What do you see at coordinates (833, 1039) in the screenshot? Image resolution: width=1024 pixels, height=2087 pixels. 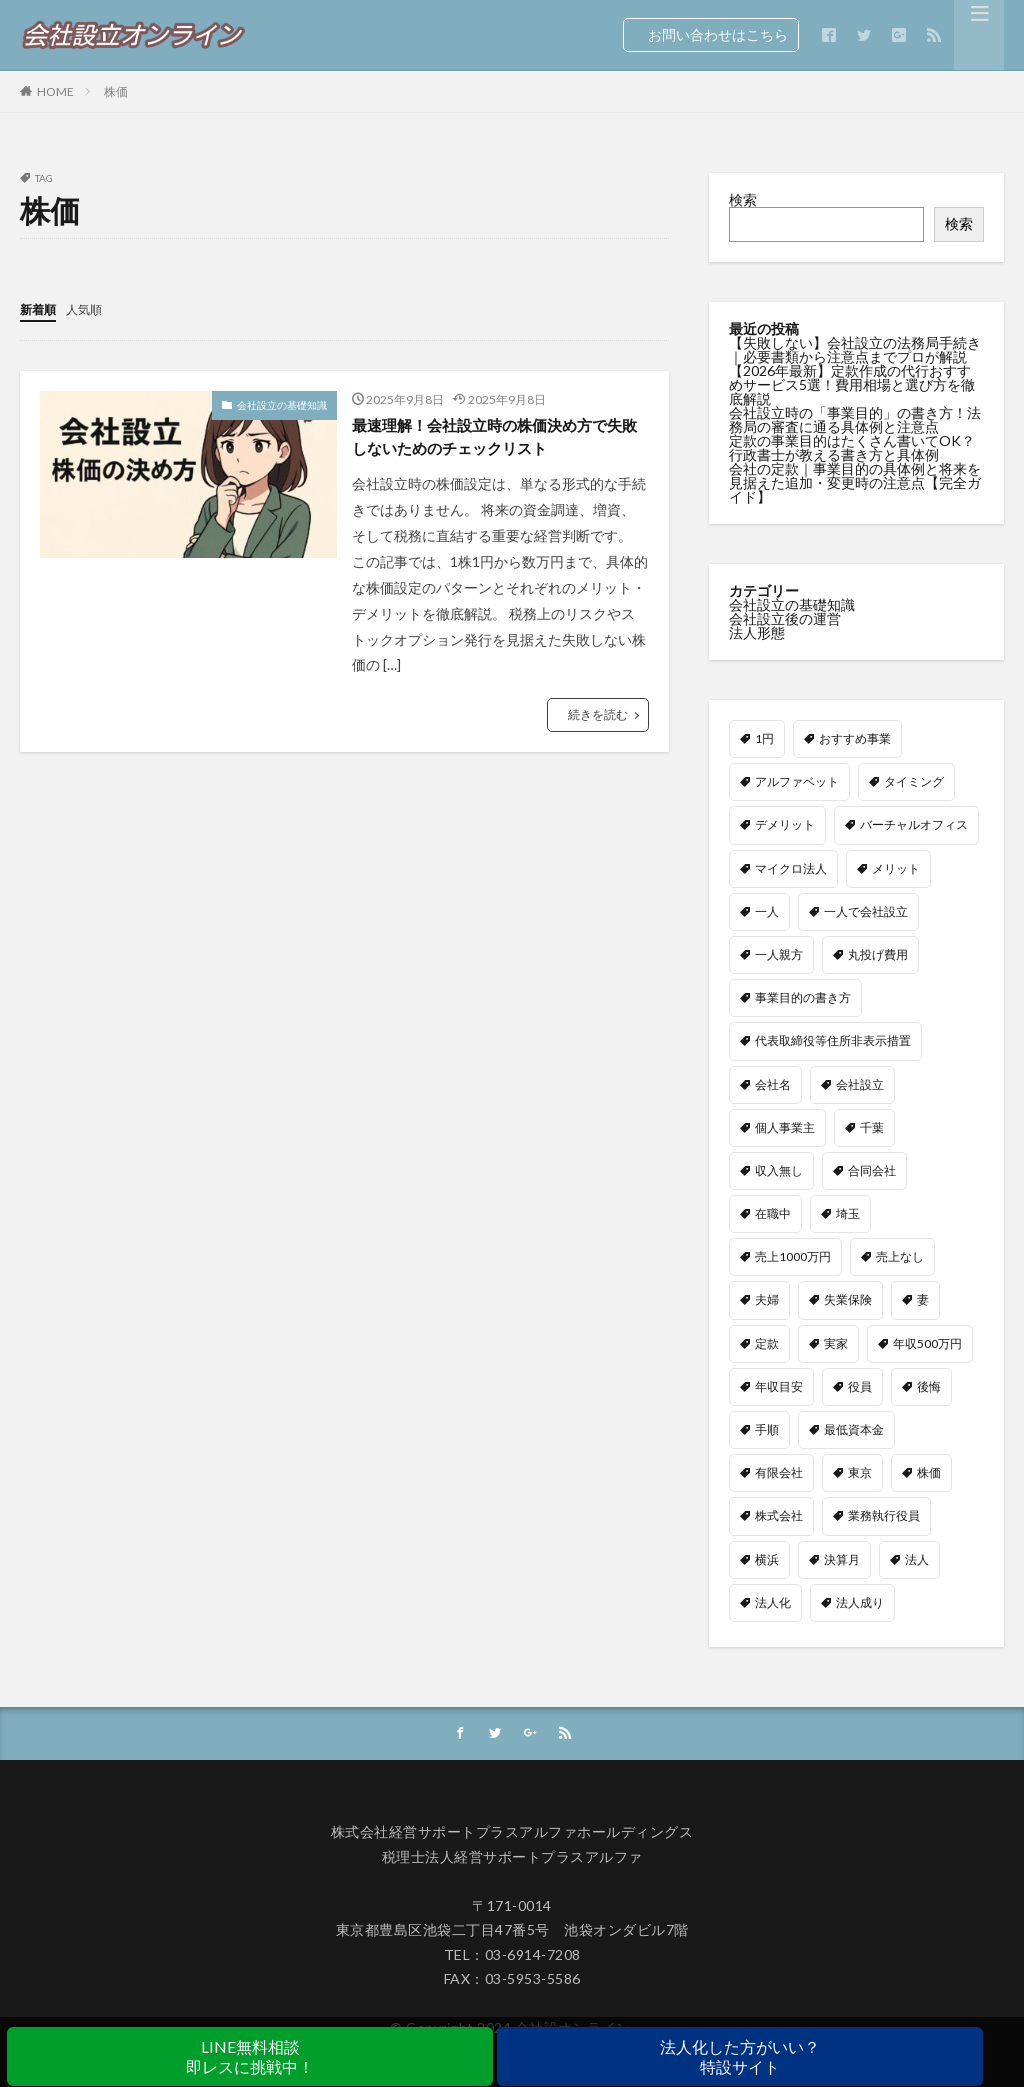 I see `代表取締役等住所非表示措置 [代表取締役等住所非表示措置 (1個の項目)]` at bounding box center [833, 1039].